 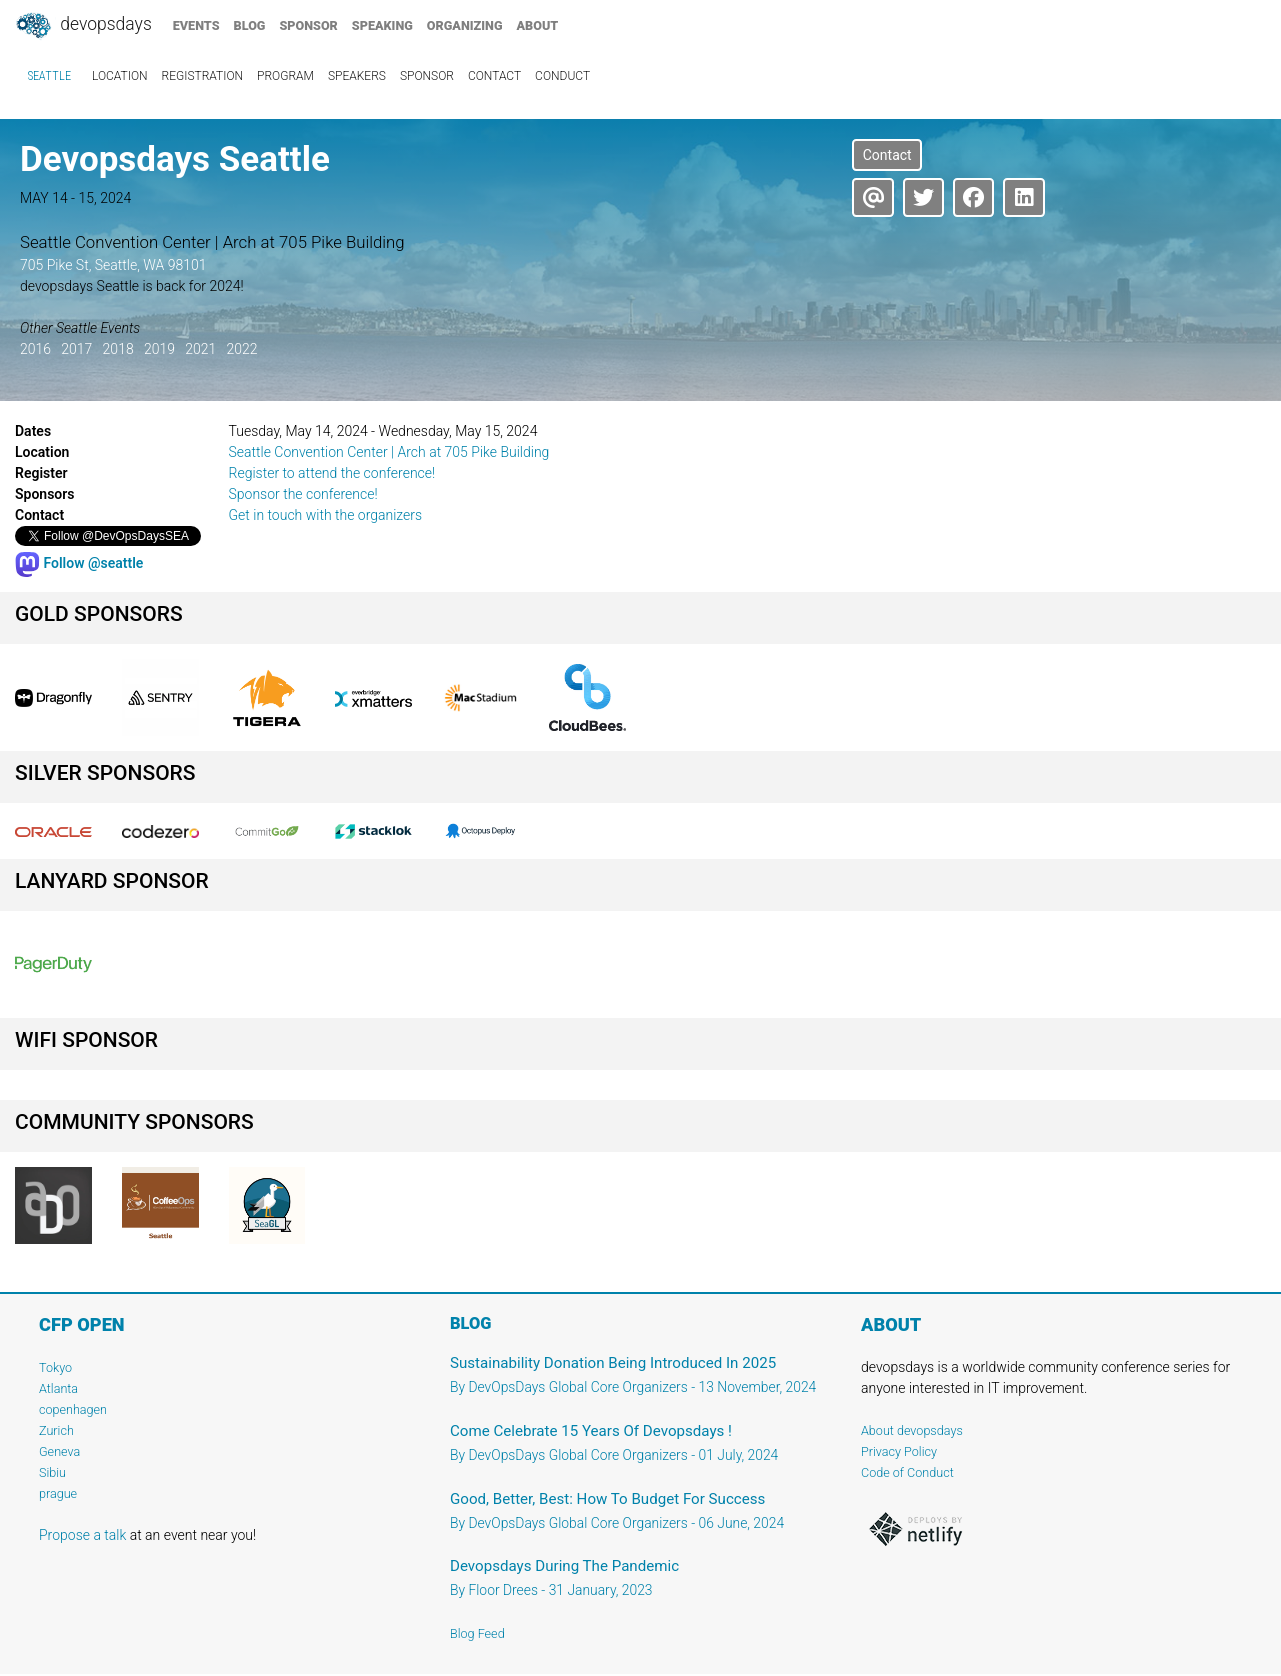 I want to click on Get in touch with the organizers, so click(x=326, y=515).